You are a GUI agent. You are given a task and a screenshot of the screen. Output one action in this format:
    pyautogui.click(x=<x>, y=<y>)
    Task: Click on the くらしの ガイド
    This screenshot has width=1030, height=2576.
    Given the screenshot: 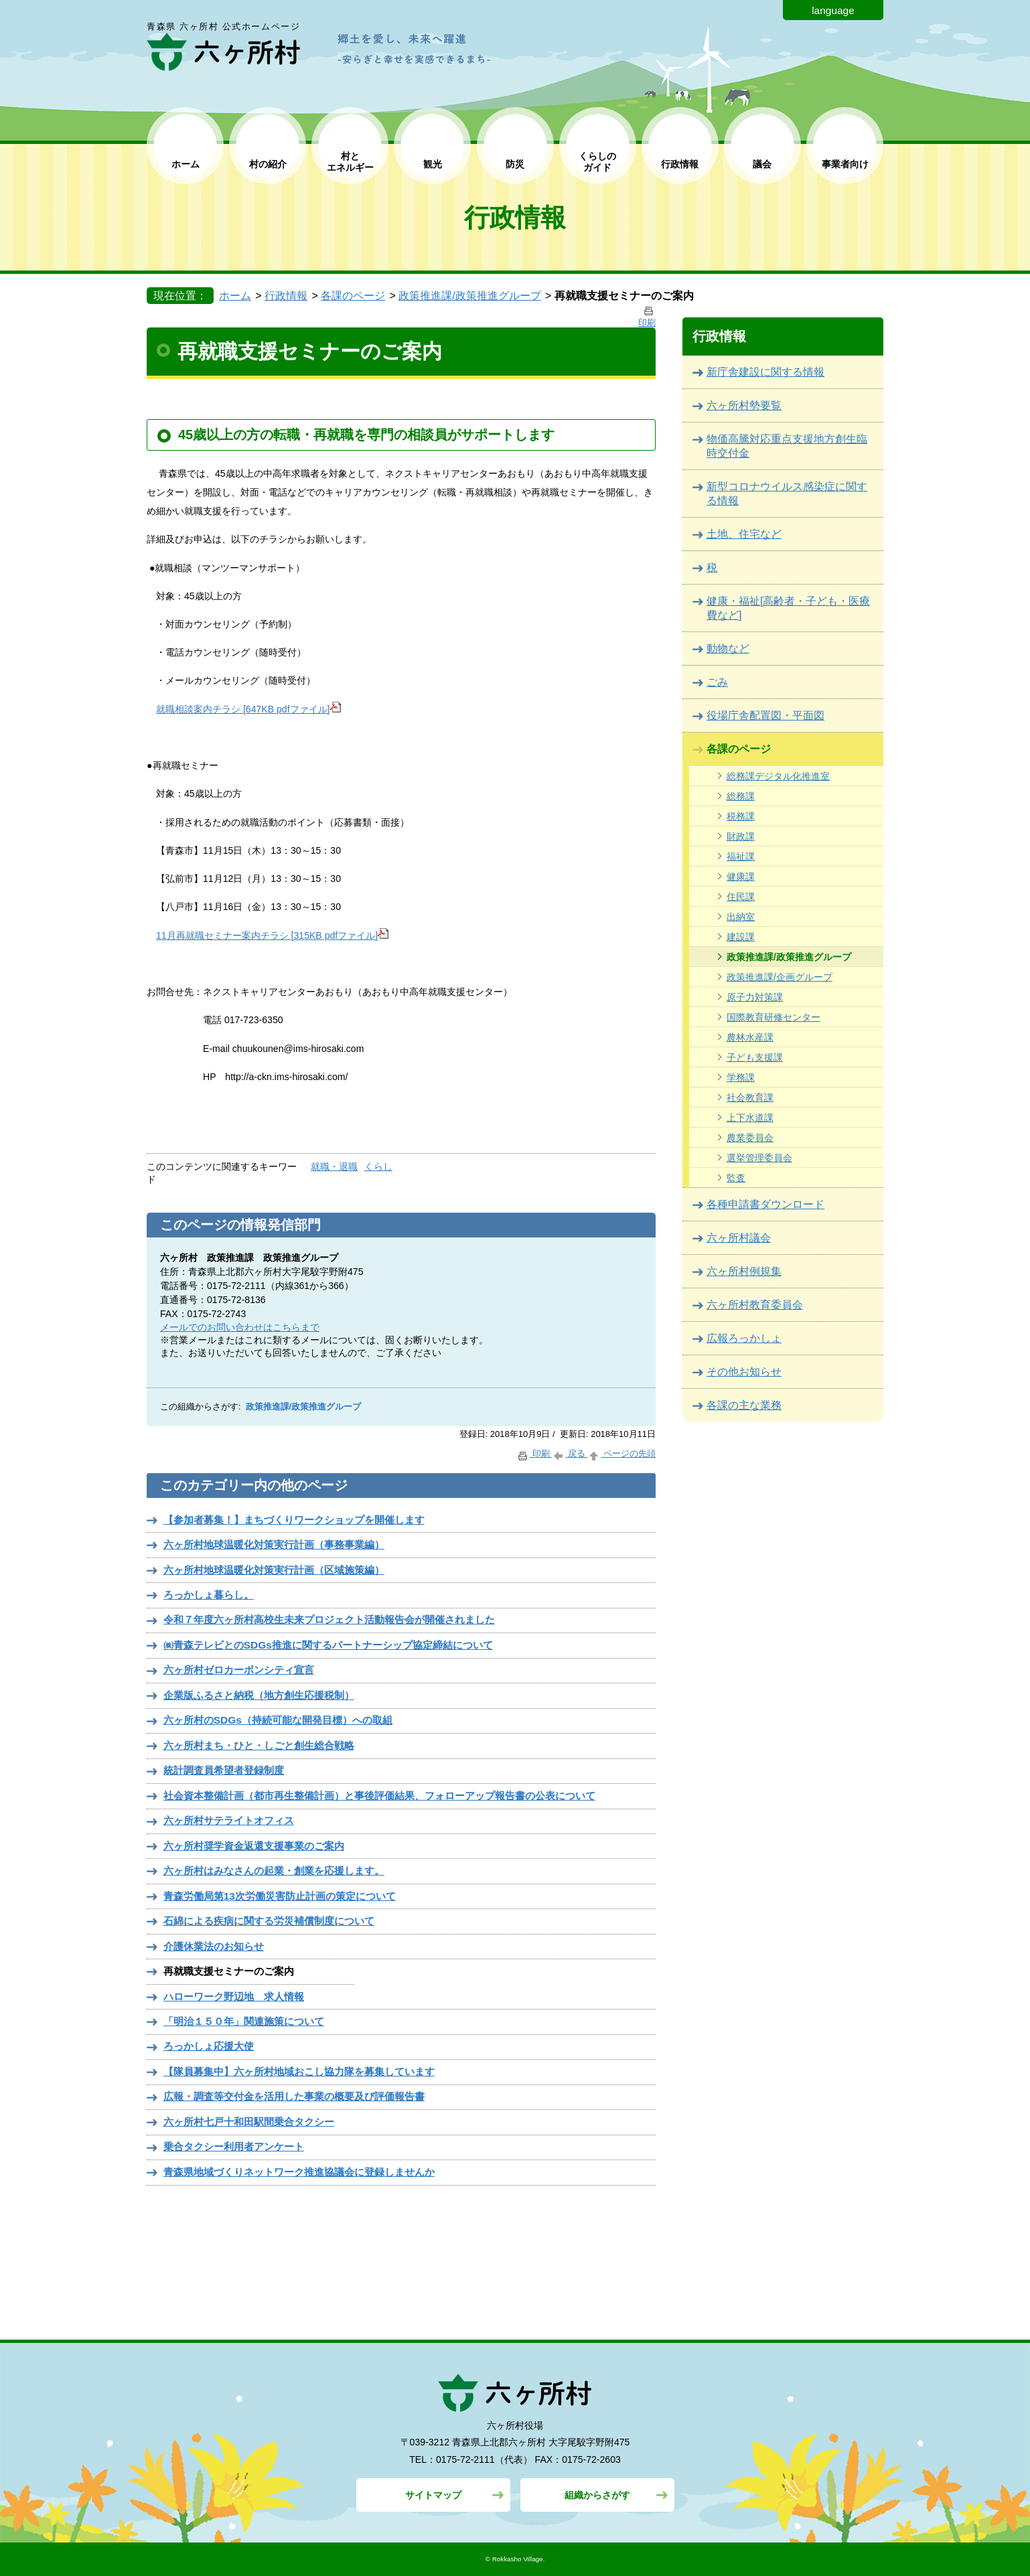 What is the action you would take?
    pyautogui.click(x=597, y=162)
    